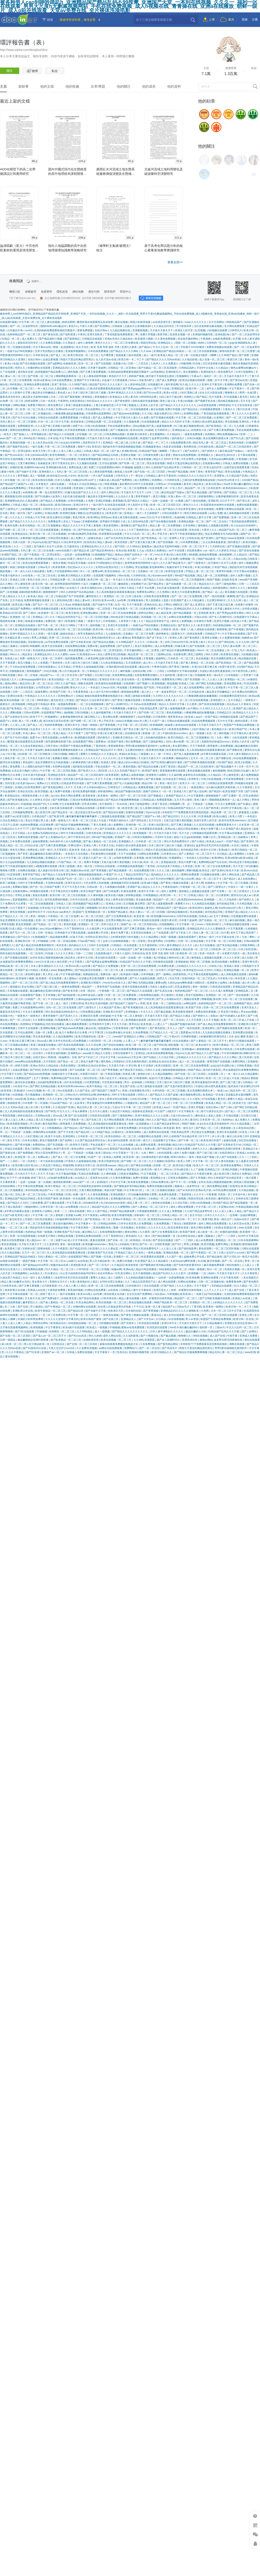 The height and width of the screenshot is (2576, 260). I want to click on 国产不卡一区二区视频, so click(184, 1182).